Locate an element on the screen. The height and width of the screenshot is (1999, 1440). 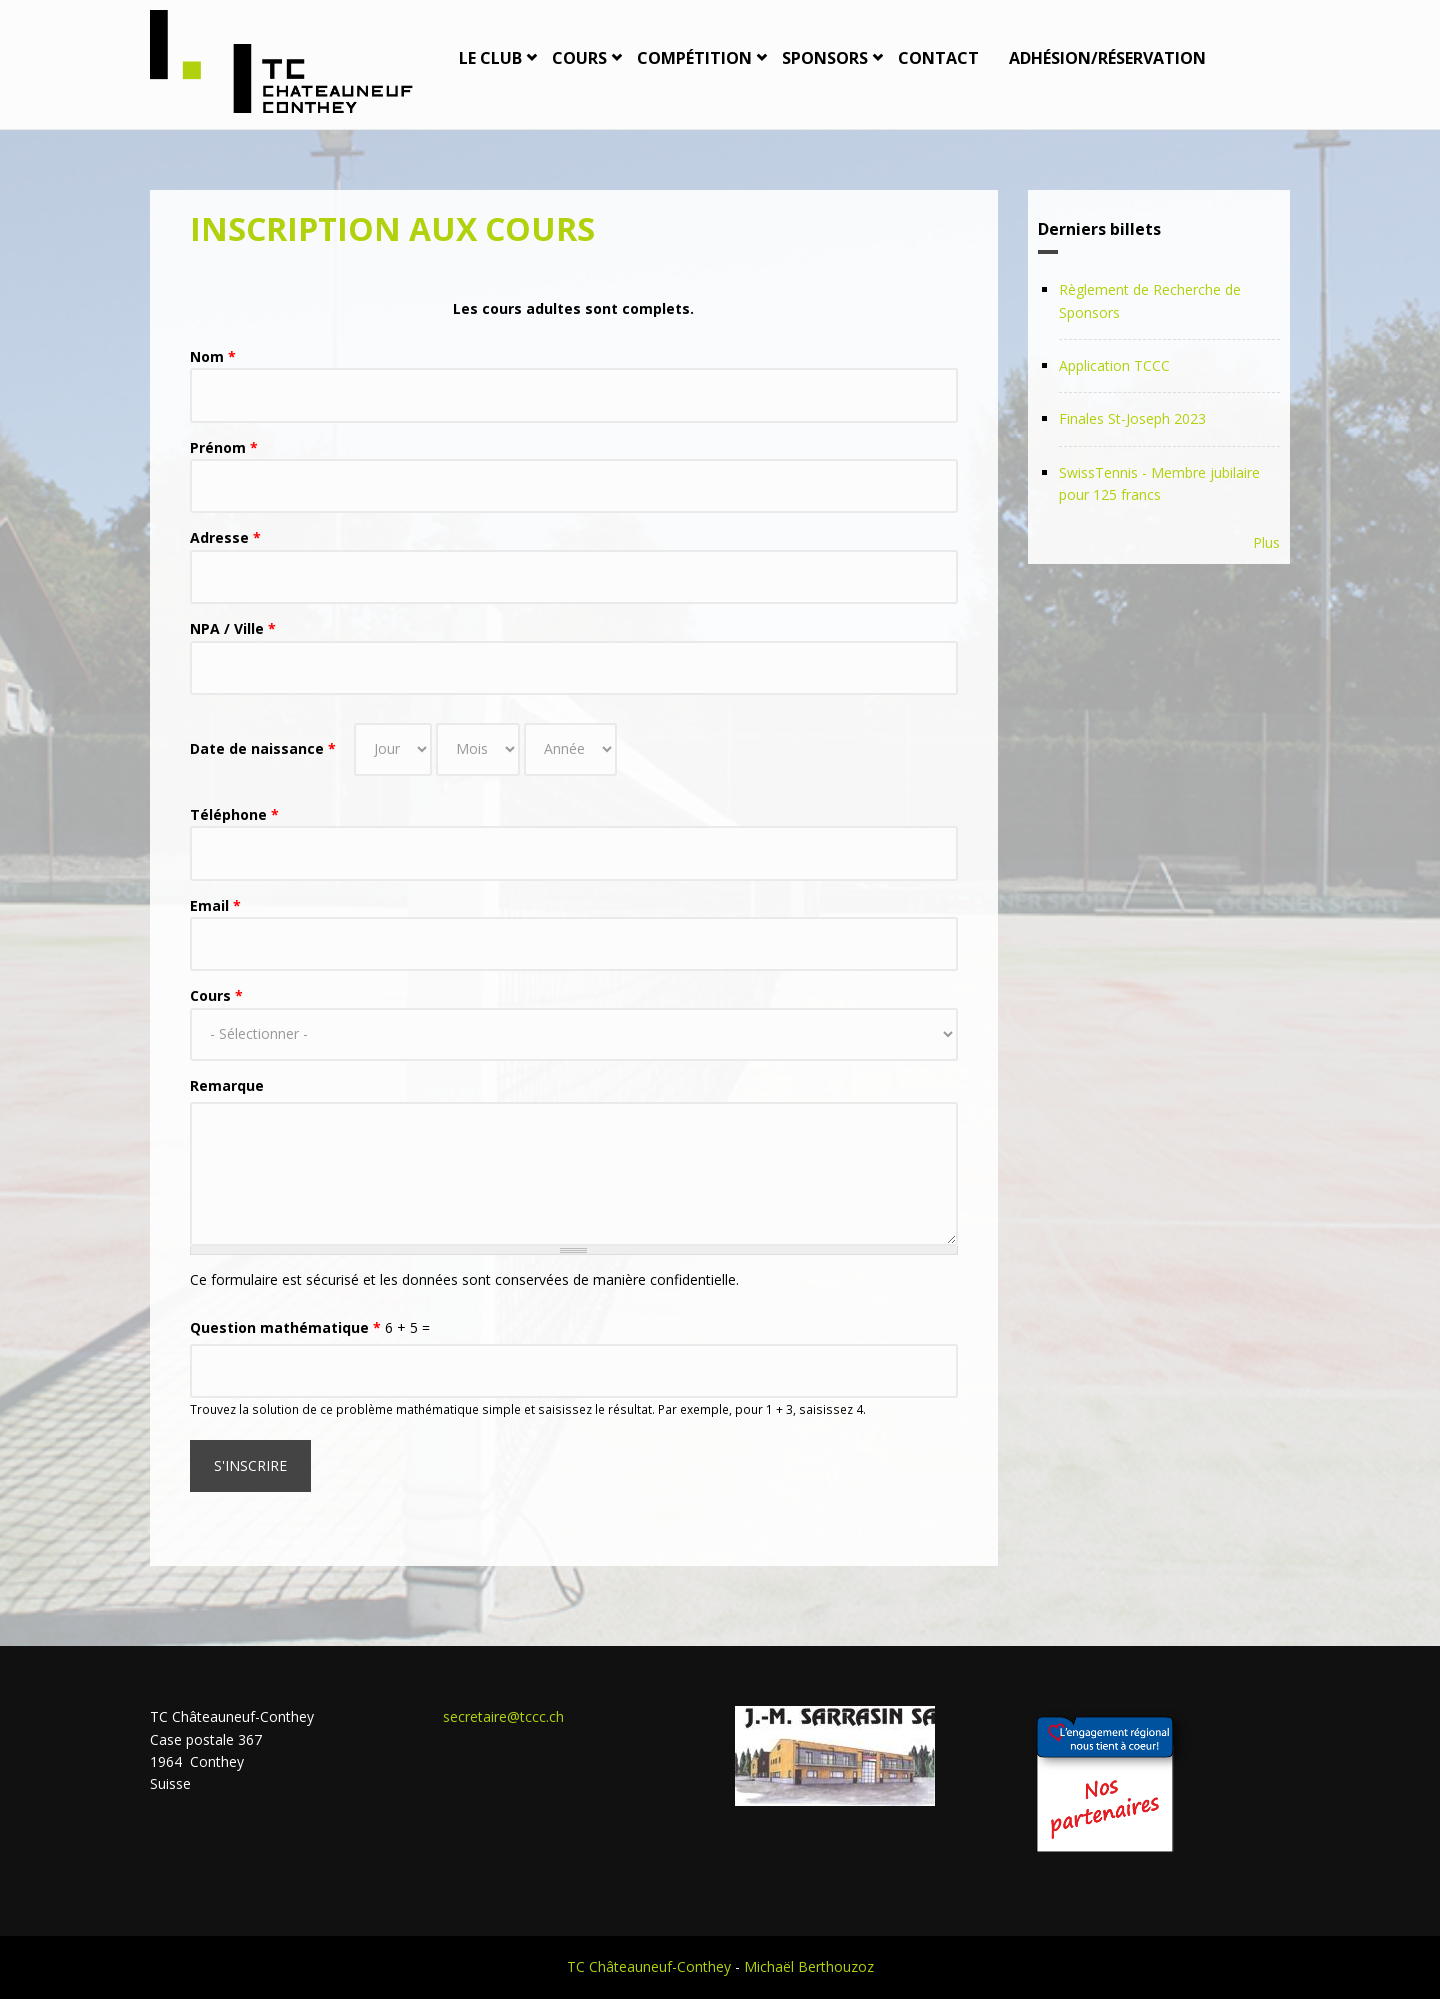
Application TCCC is located at coordinates (1114, 365).